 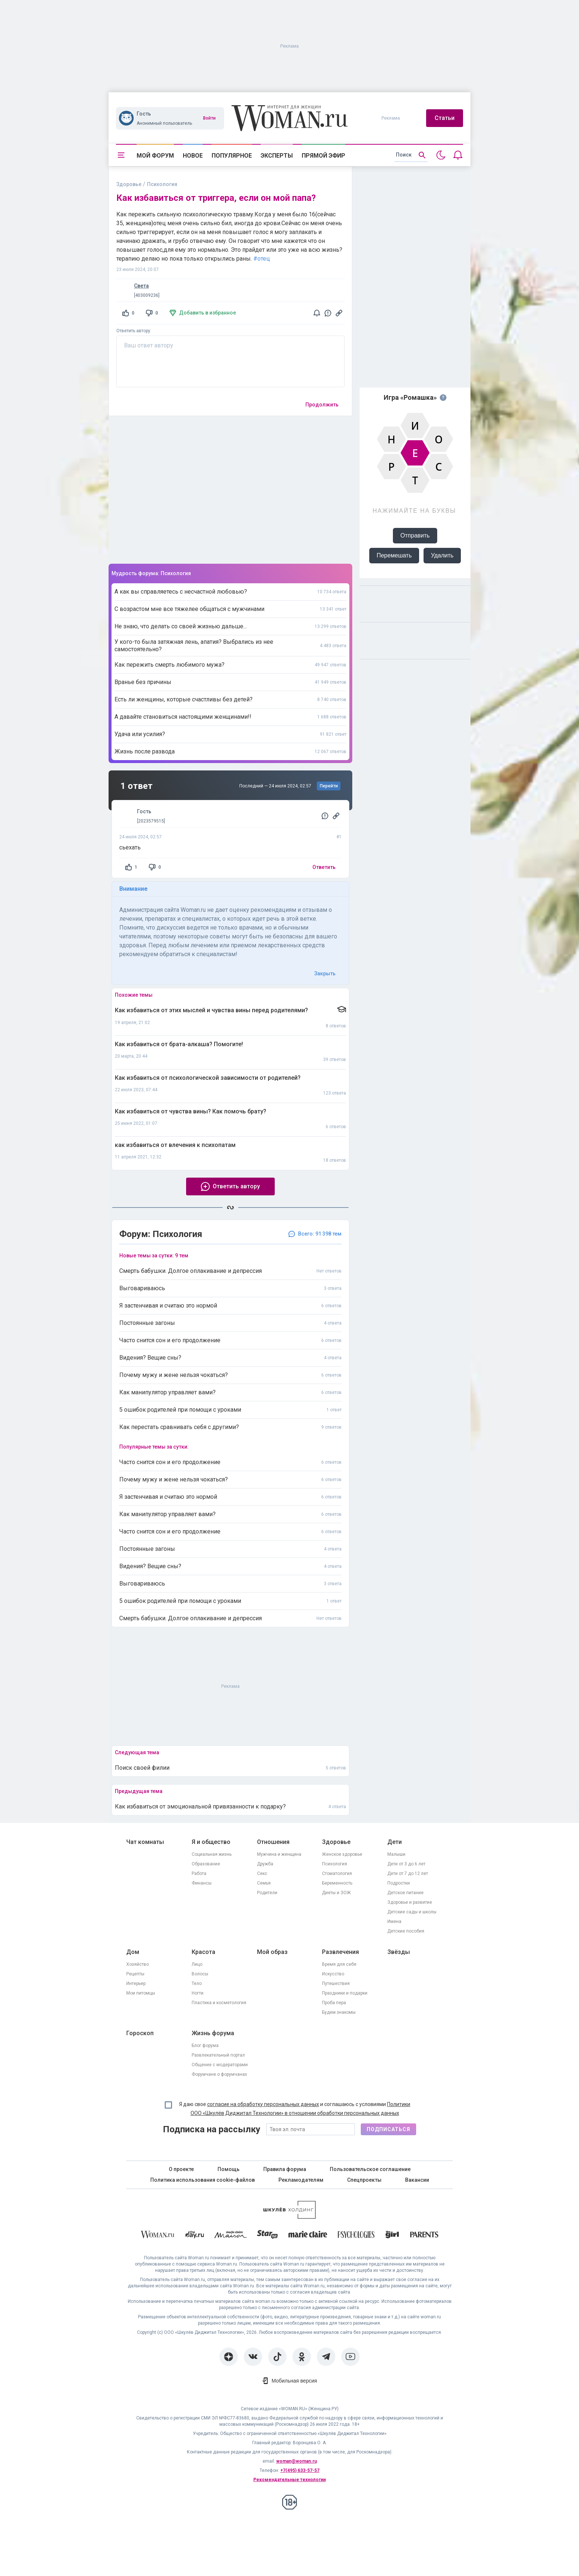 What do you see at coordinates (336, 1892) in the screenshot?
I see `Диеты и ЗОЖ` at bounding box center [336, 1892].